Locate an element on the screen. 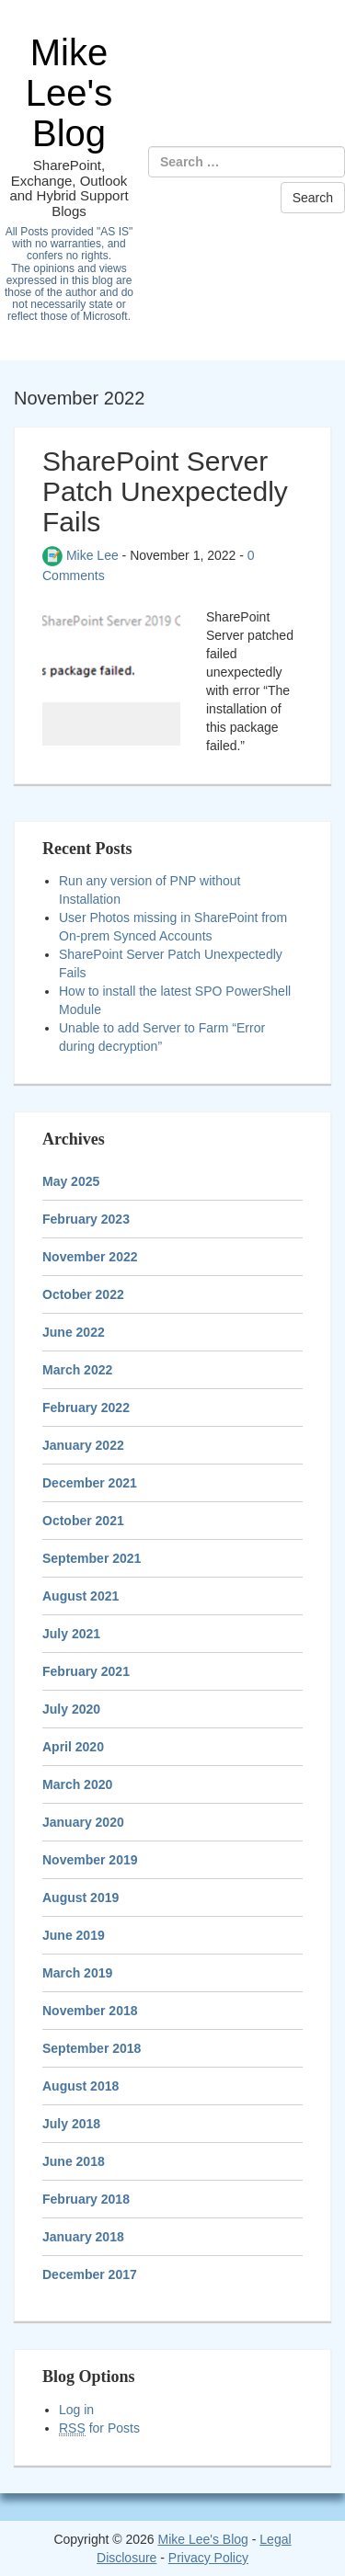 Image resolution: width=345 pixels, height=2576 pixels. June 2019 is located at coordinates (73, 1935).